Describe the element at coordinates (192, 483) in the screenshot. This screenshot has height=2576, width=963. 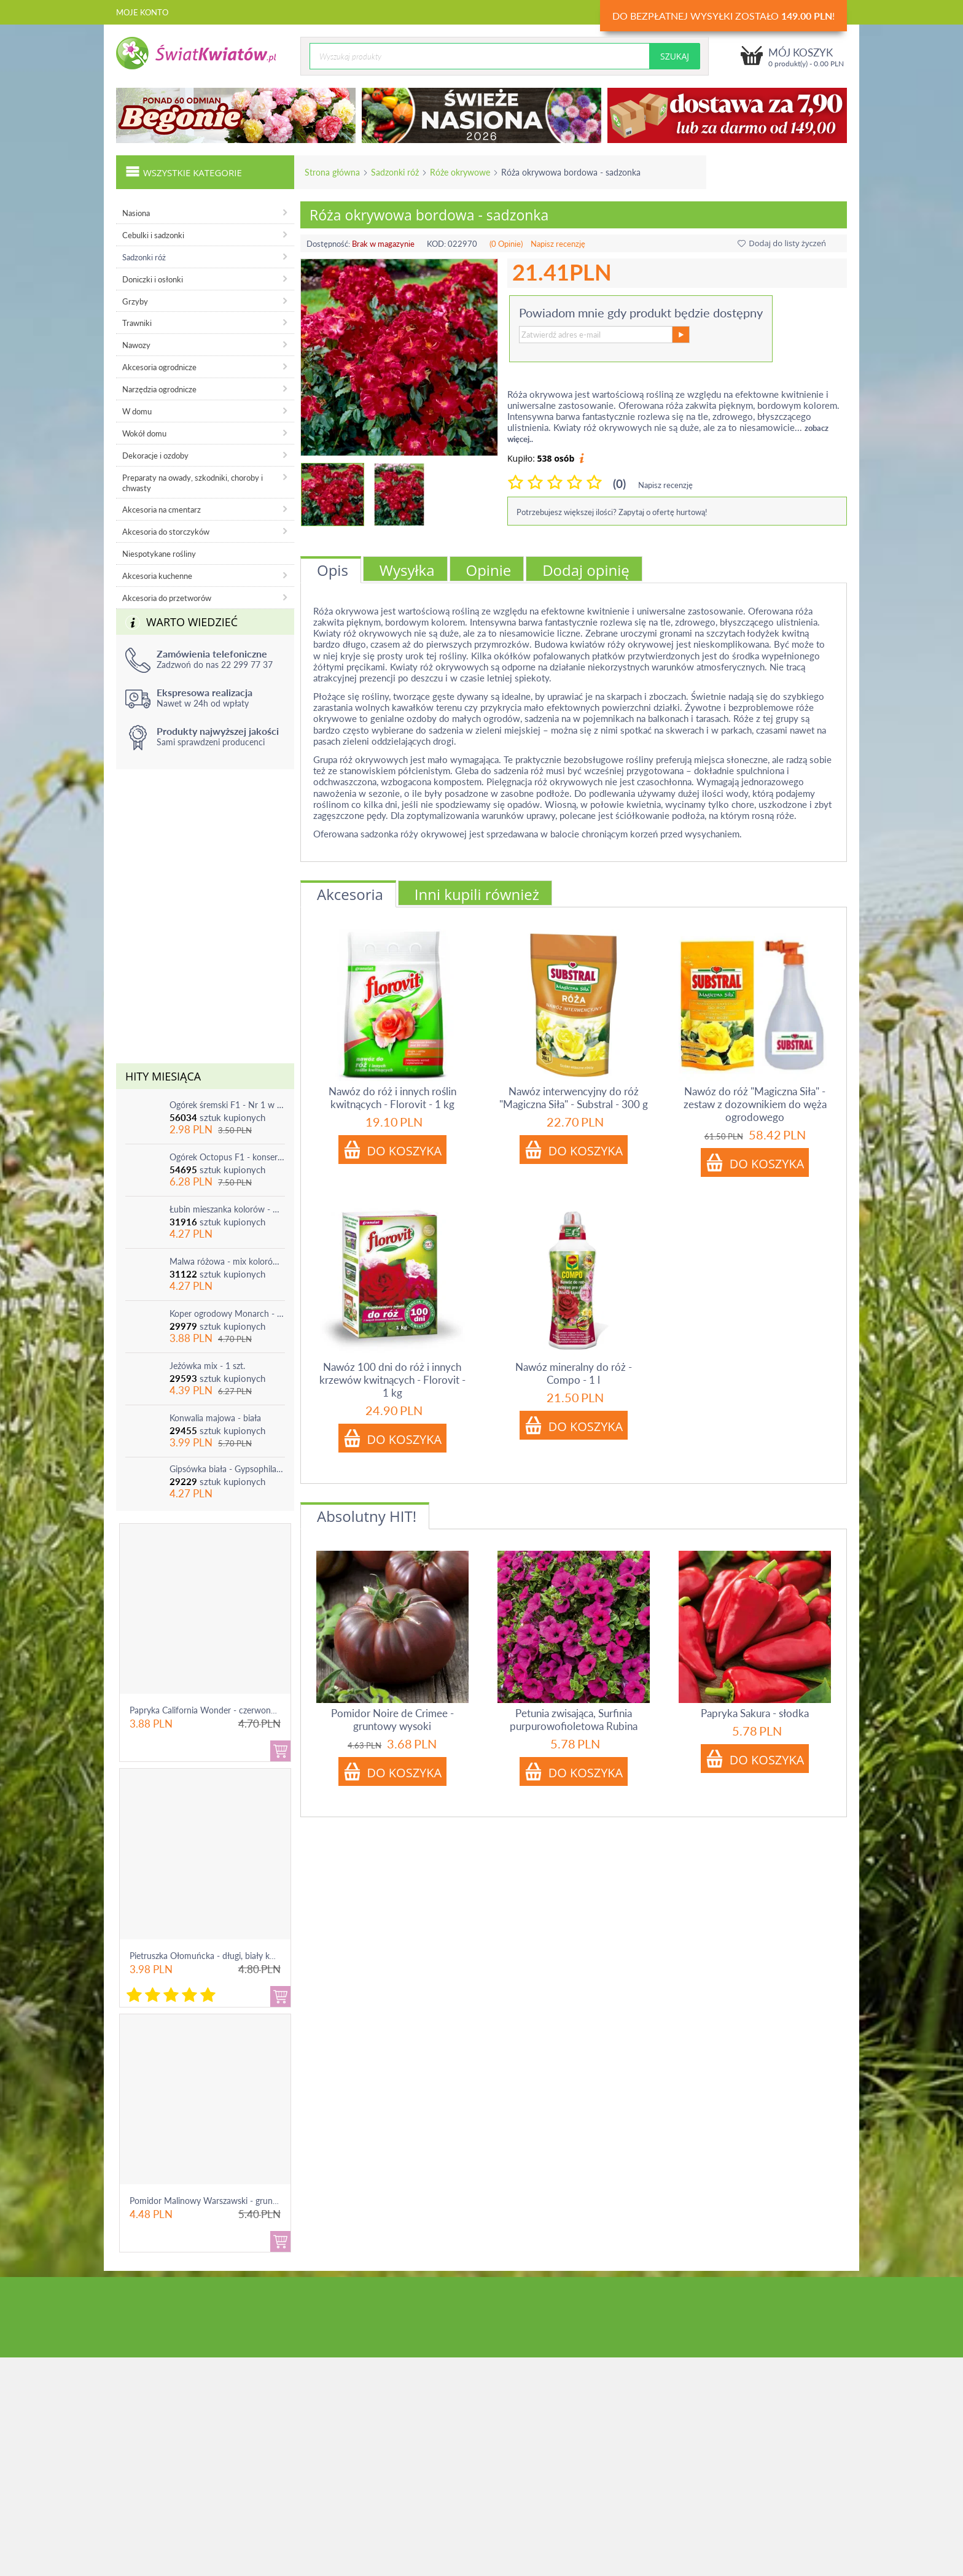
I see `Preparaty na owady, szkodniki, choroby i chwasty` at that location.